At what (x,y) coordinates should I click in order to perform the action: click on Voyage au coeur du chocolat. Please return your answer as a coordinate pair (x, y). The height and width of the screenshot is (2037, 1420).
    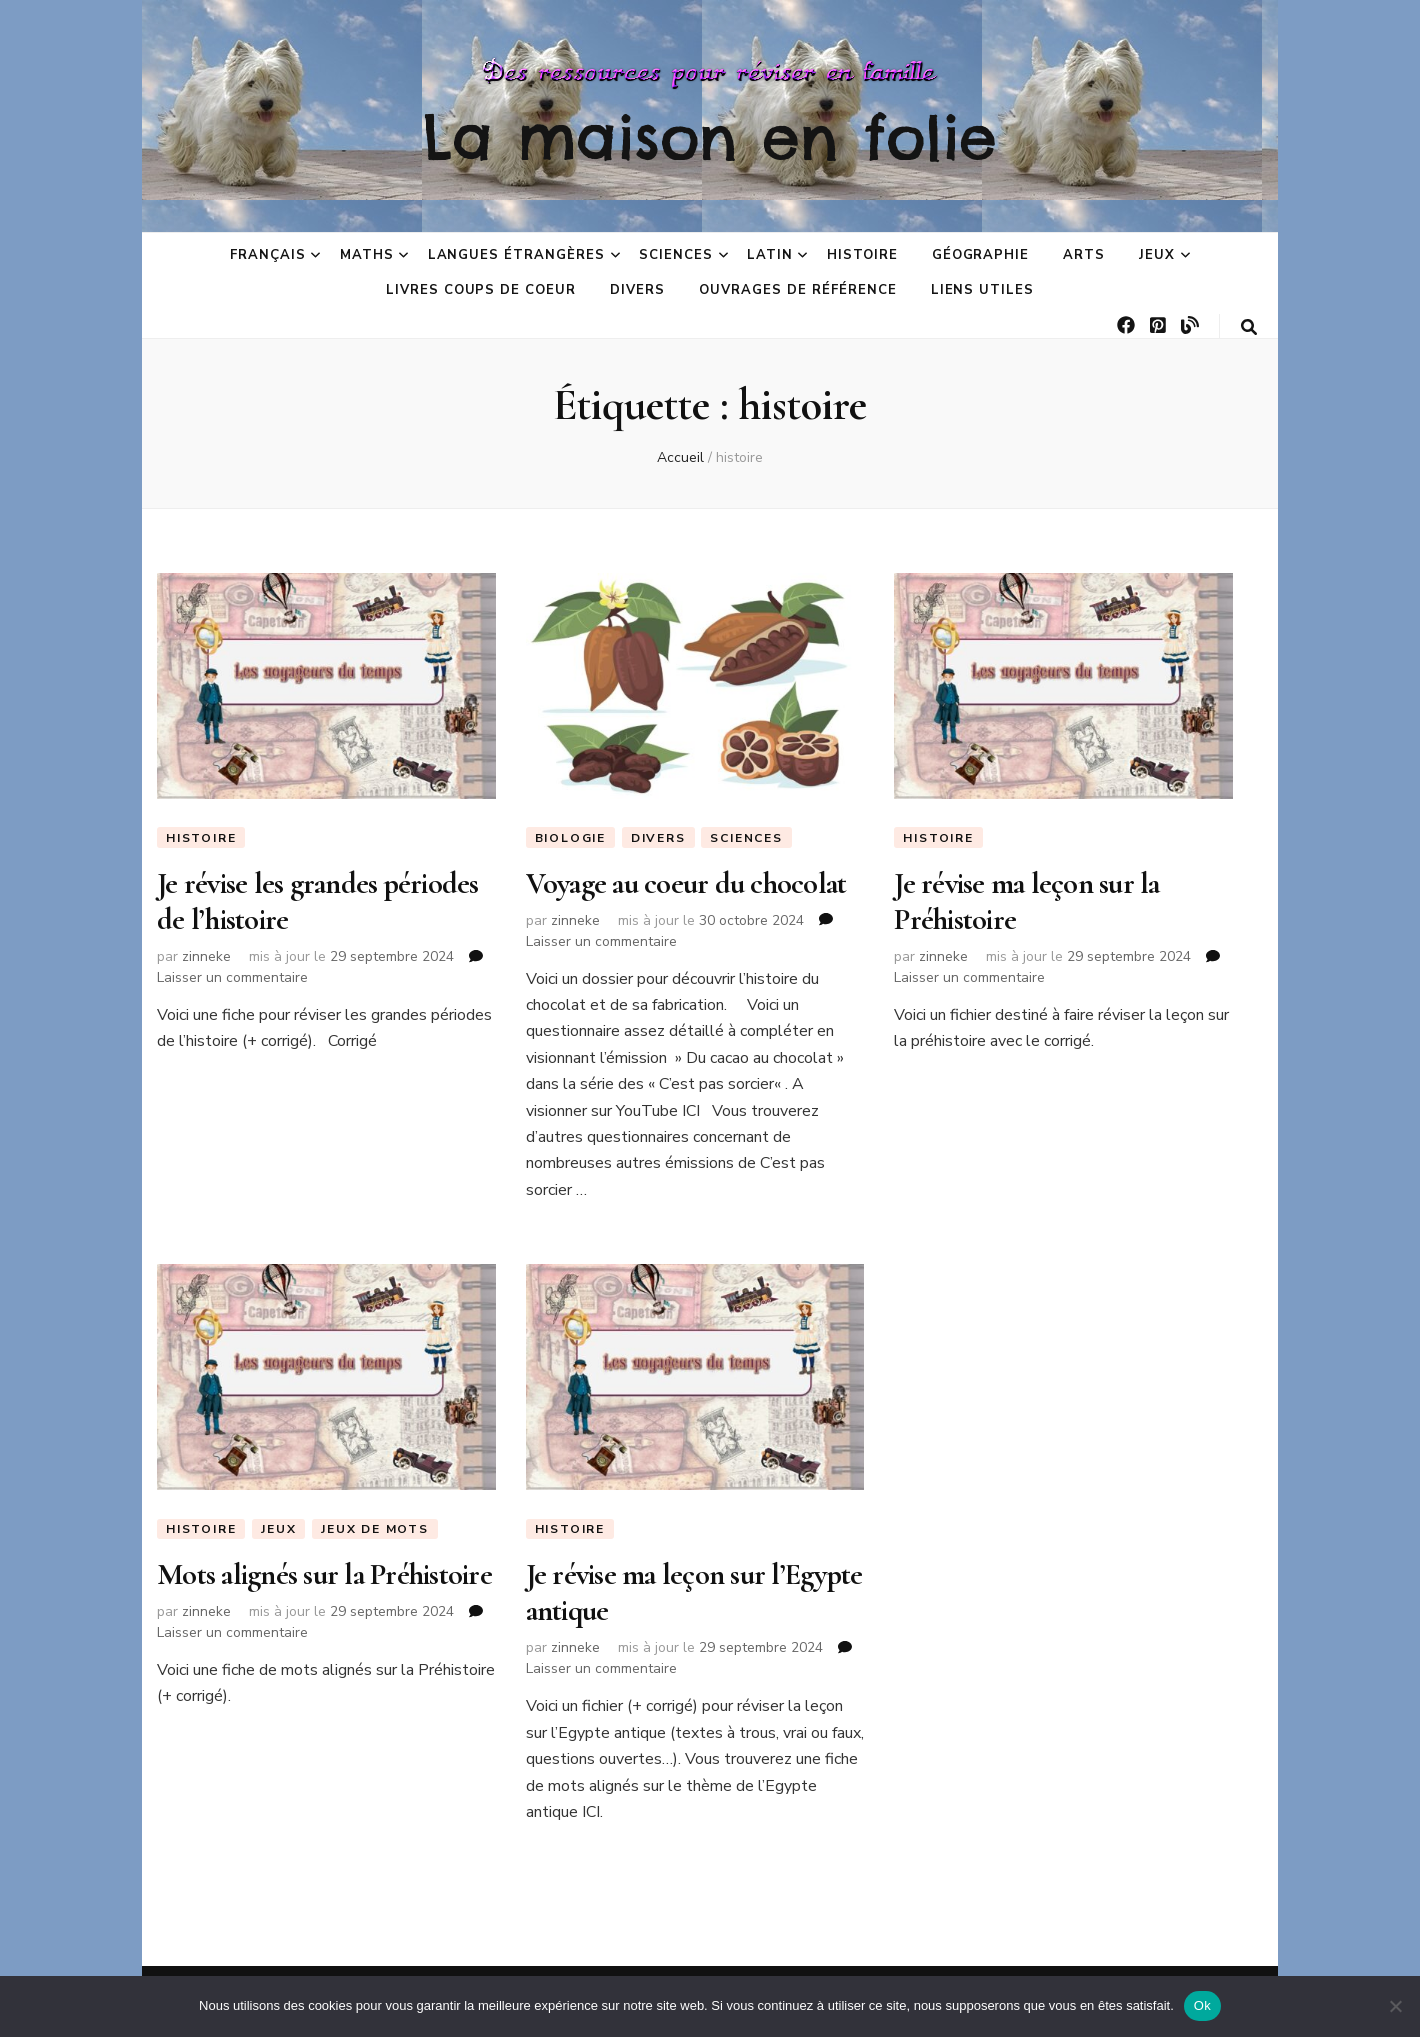
    Looking at the image, I should click on (686, 883).